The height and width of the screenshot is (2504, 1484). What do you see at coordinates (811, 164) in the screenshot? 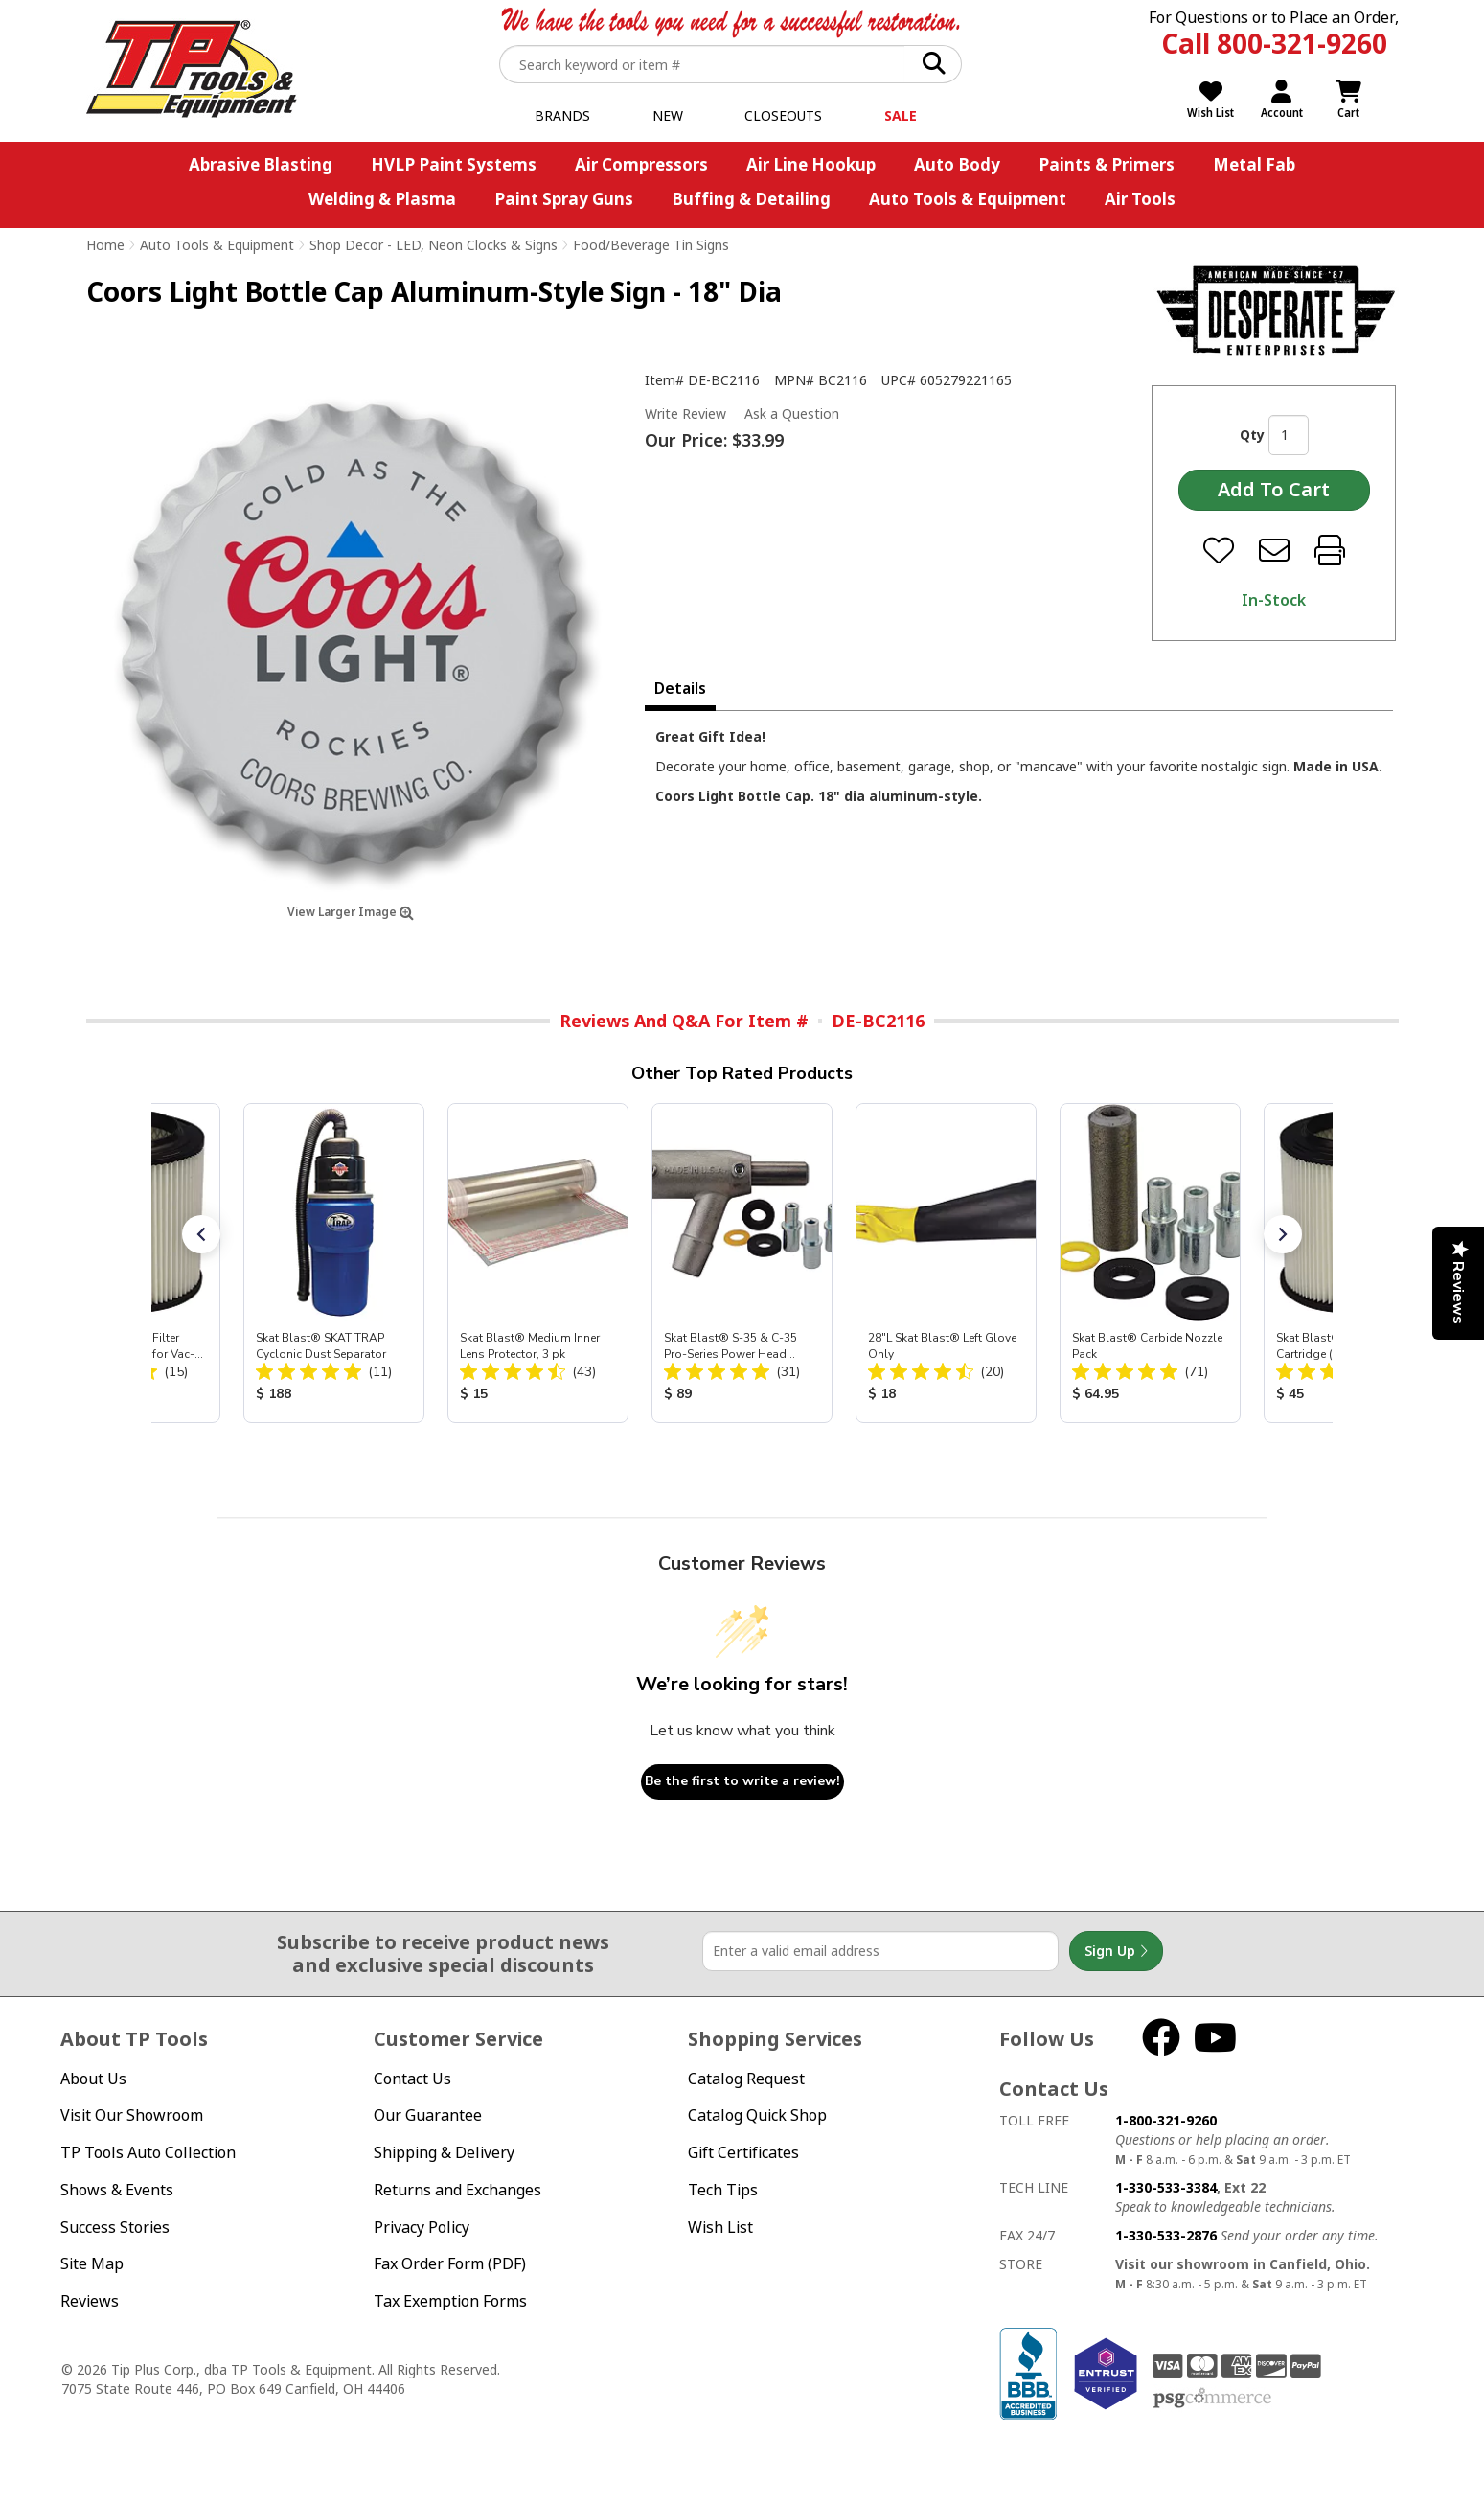
I see `Air Line Hookup` at bounding box center [811, 164].